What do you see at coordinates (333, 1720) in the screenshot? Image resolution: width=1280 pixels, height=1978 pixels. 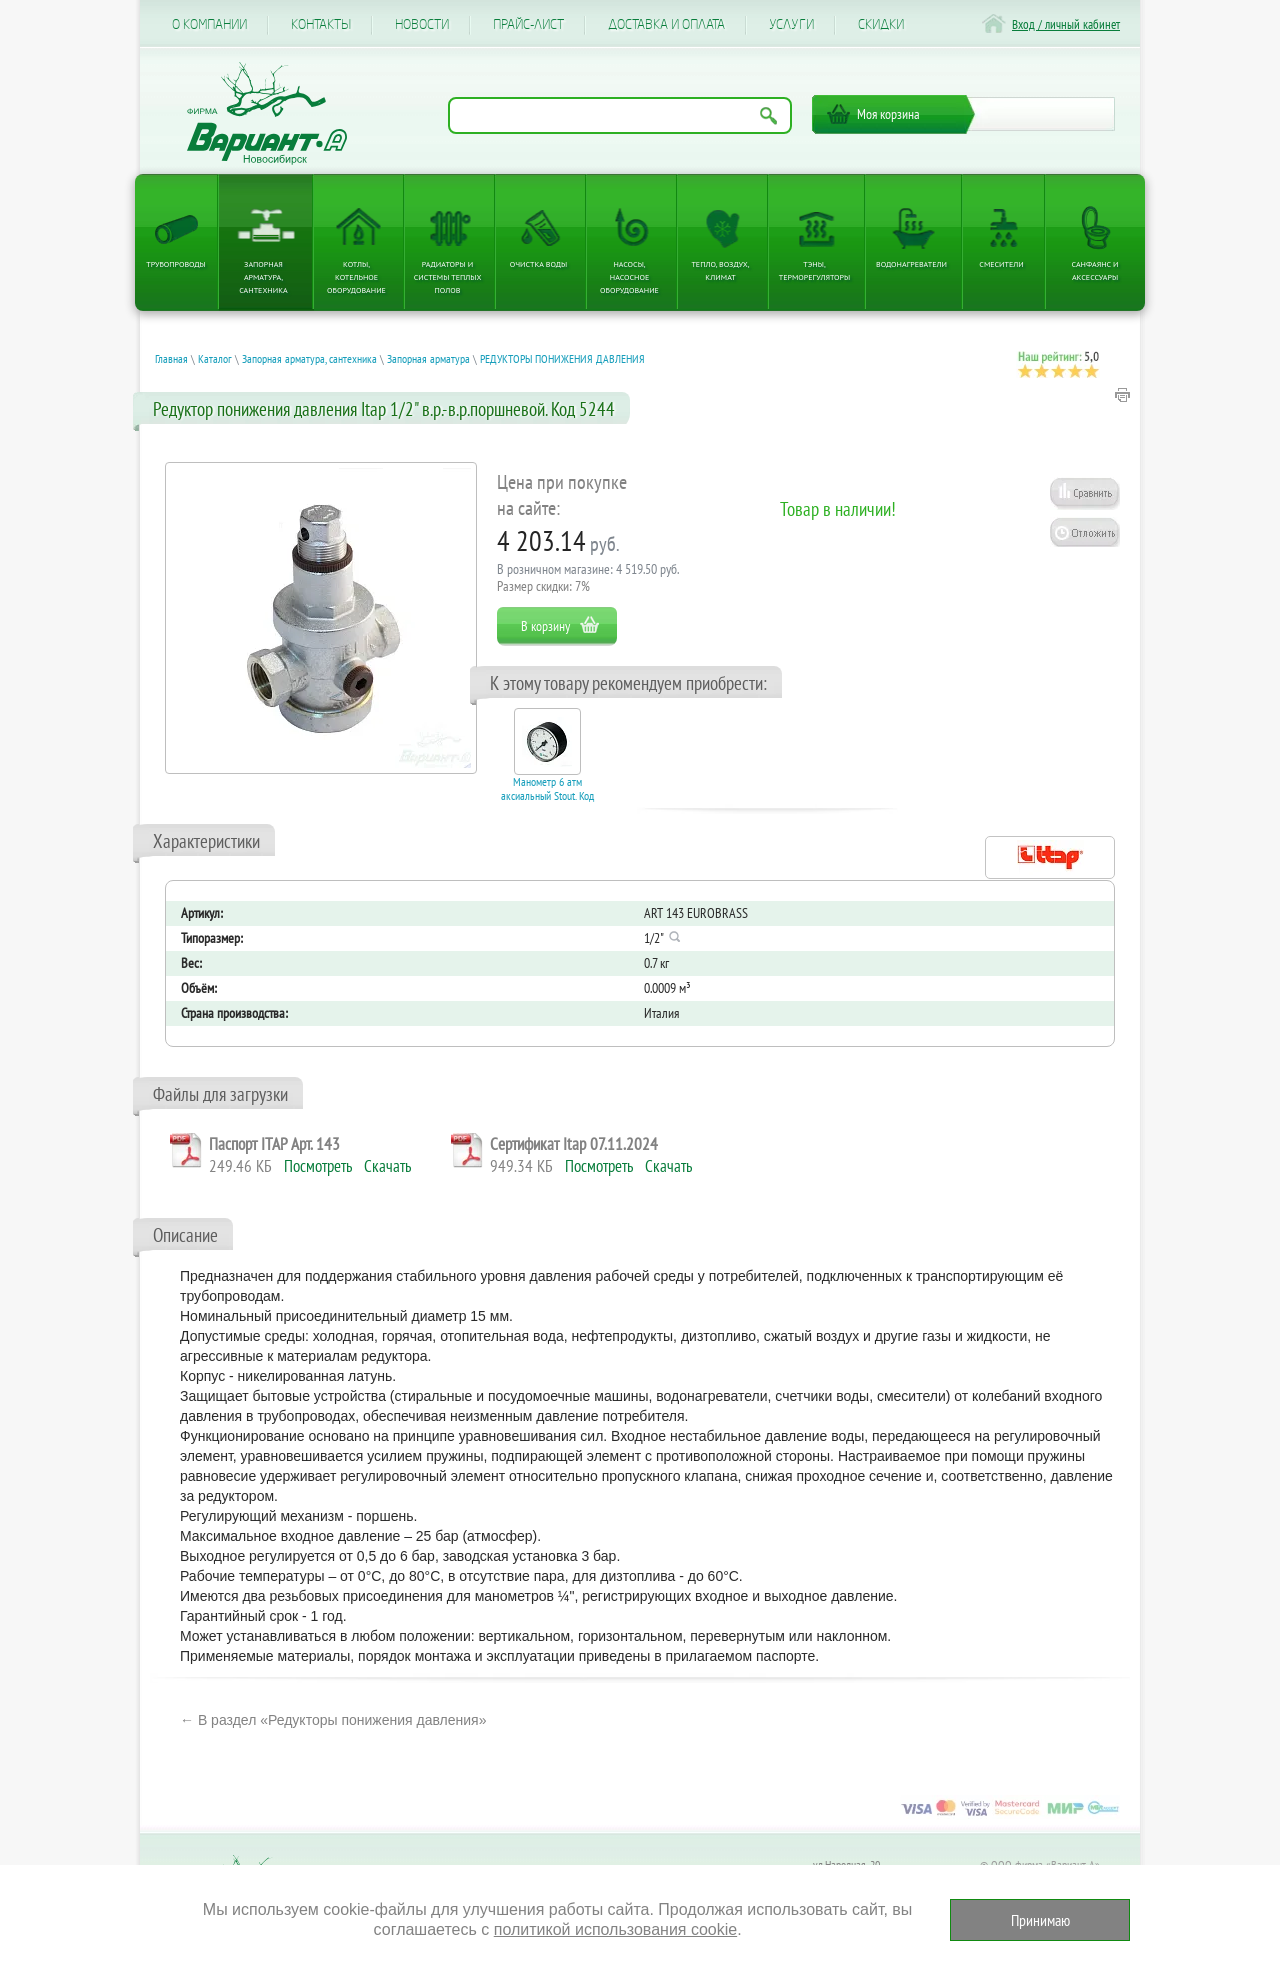 I see `← В раздел «Редукторы понижения давления»` at bounding box center [333, 1720].